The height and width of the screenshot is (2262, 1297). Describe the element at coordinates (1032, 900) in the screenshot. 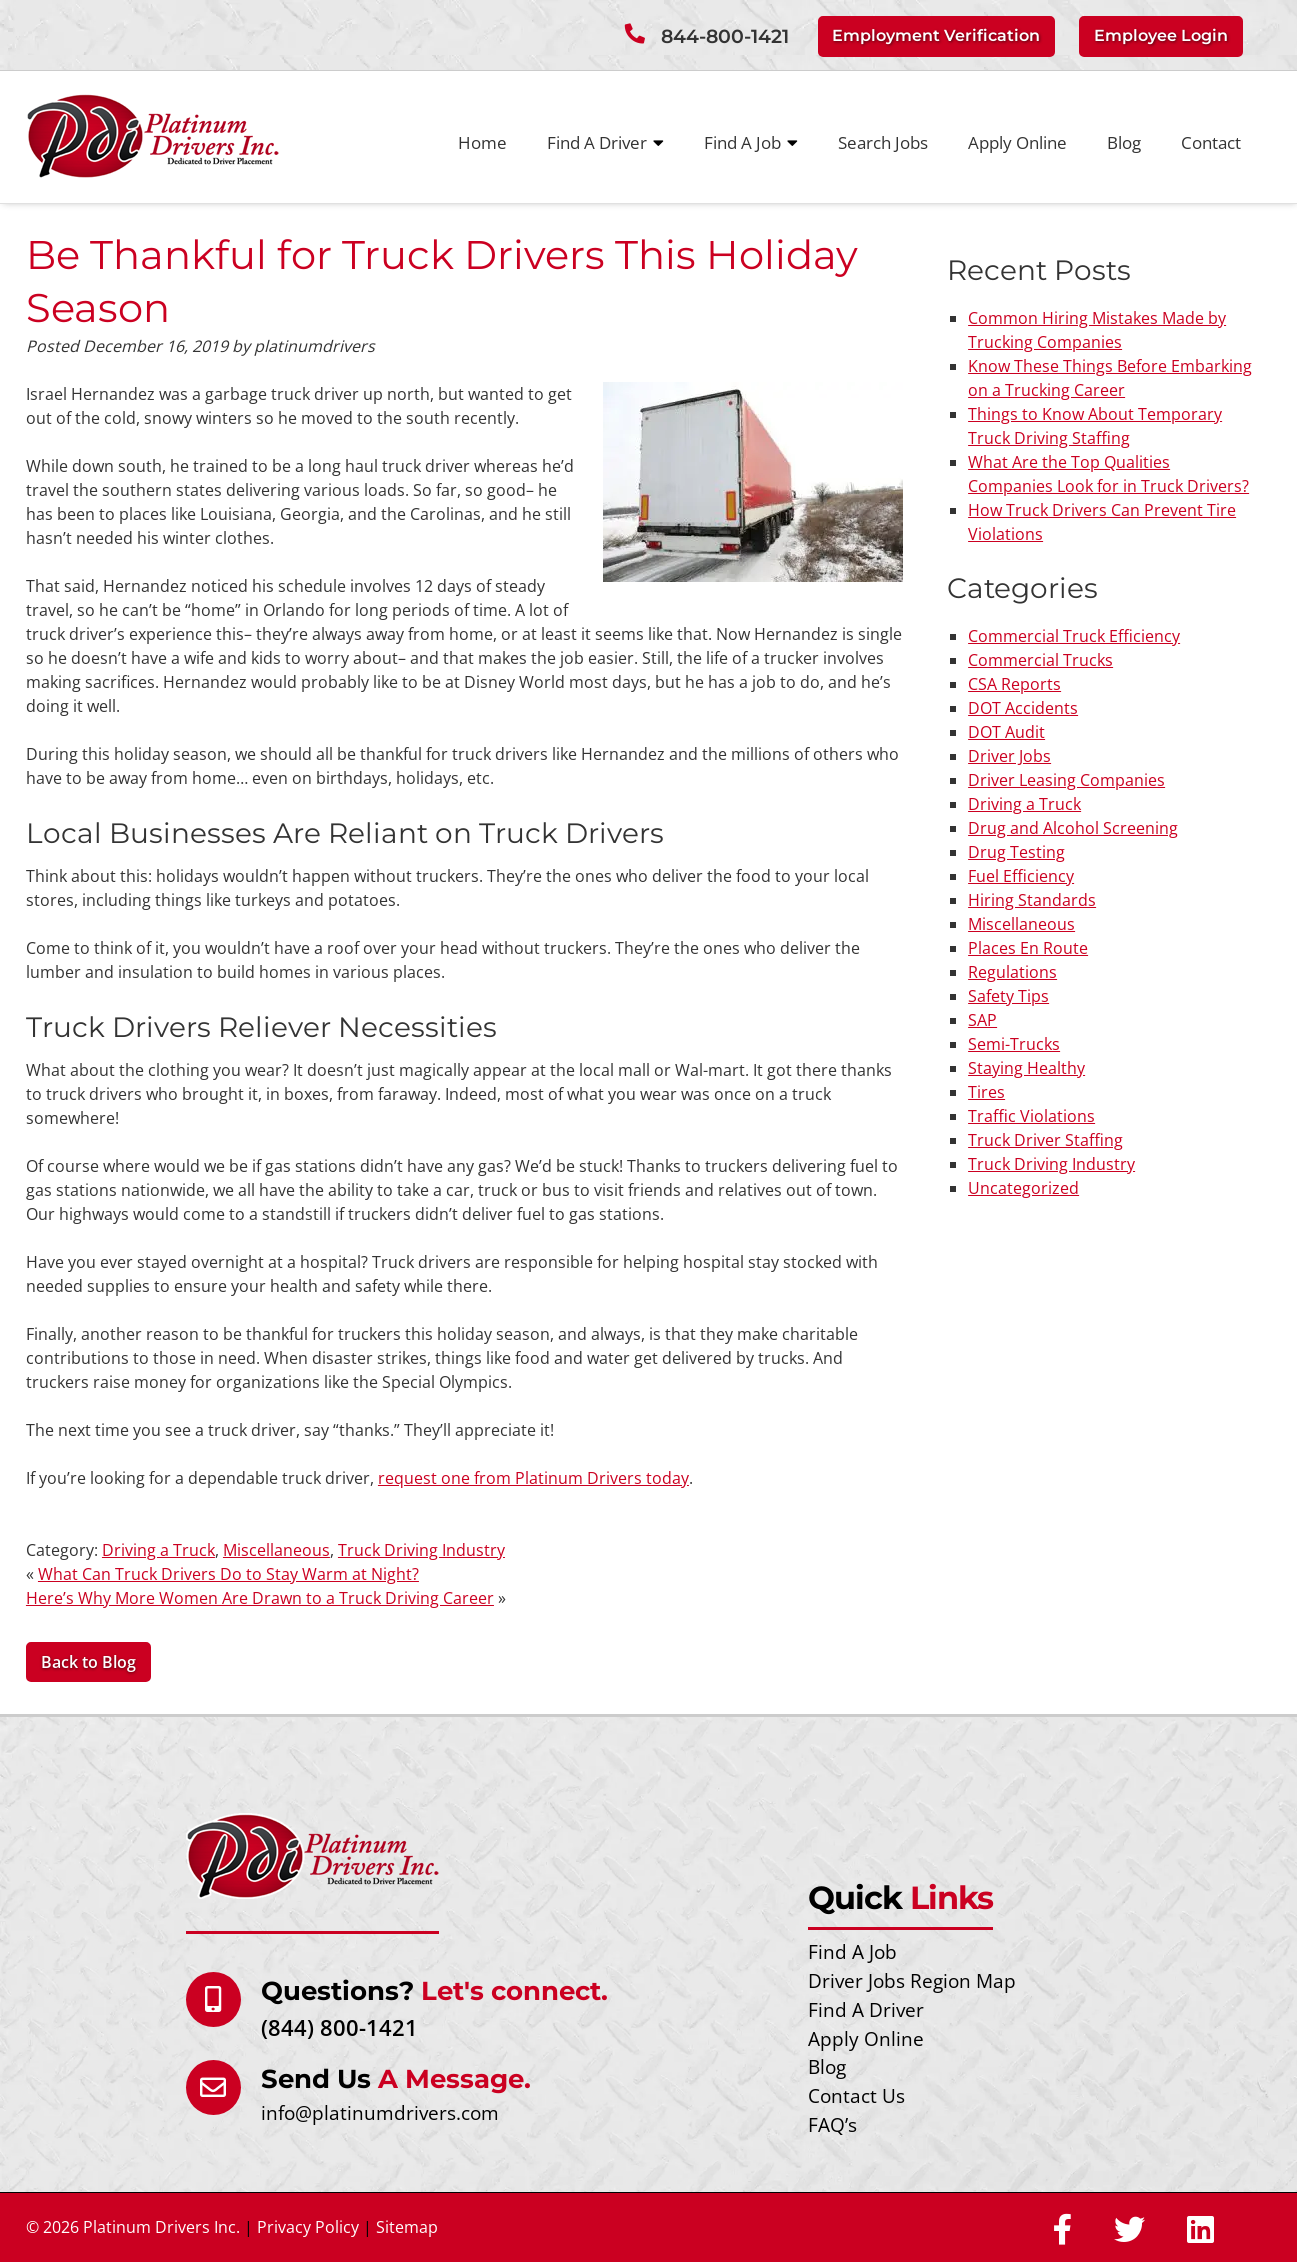

I see `Hiring Standards` at that location.